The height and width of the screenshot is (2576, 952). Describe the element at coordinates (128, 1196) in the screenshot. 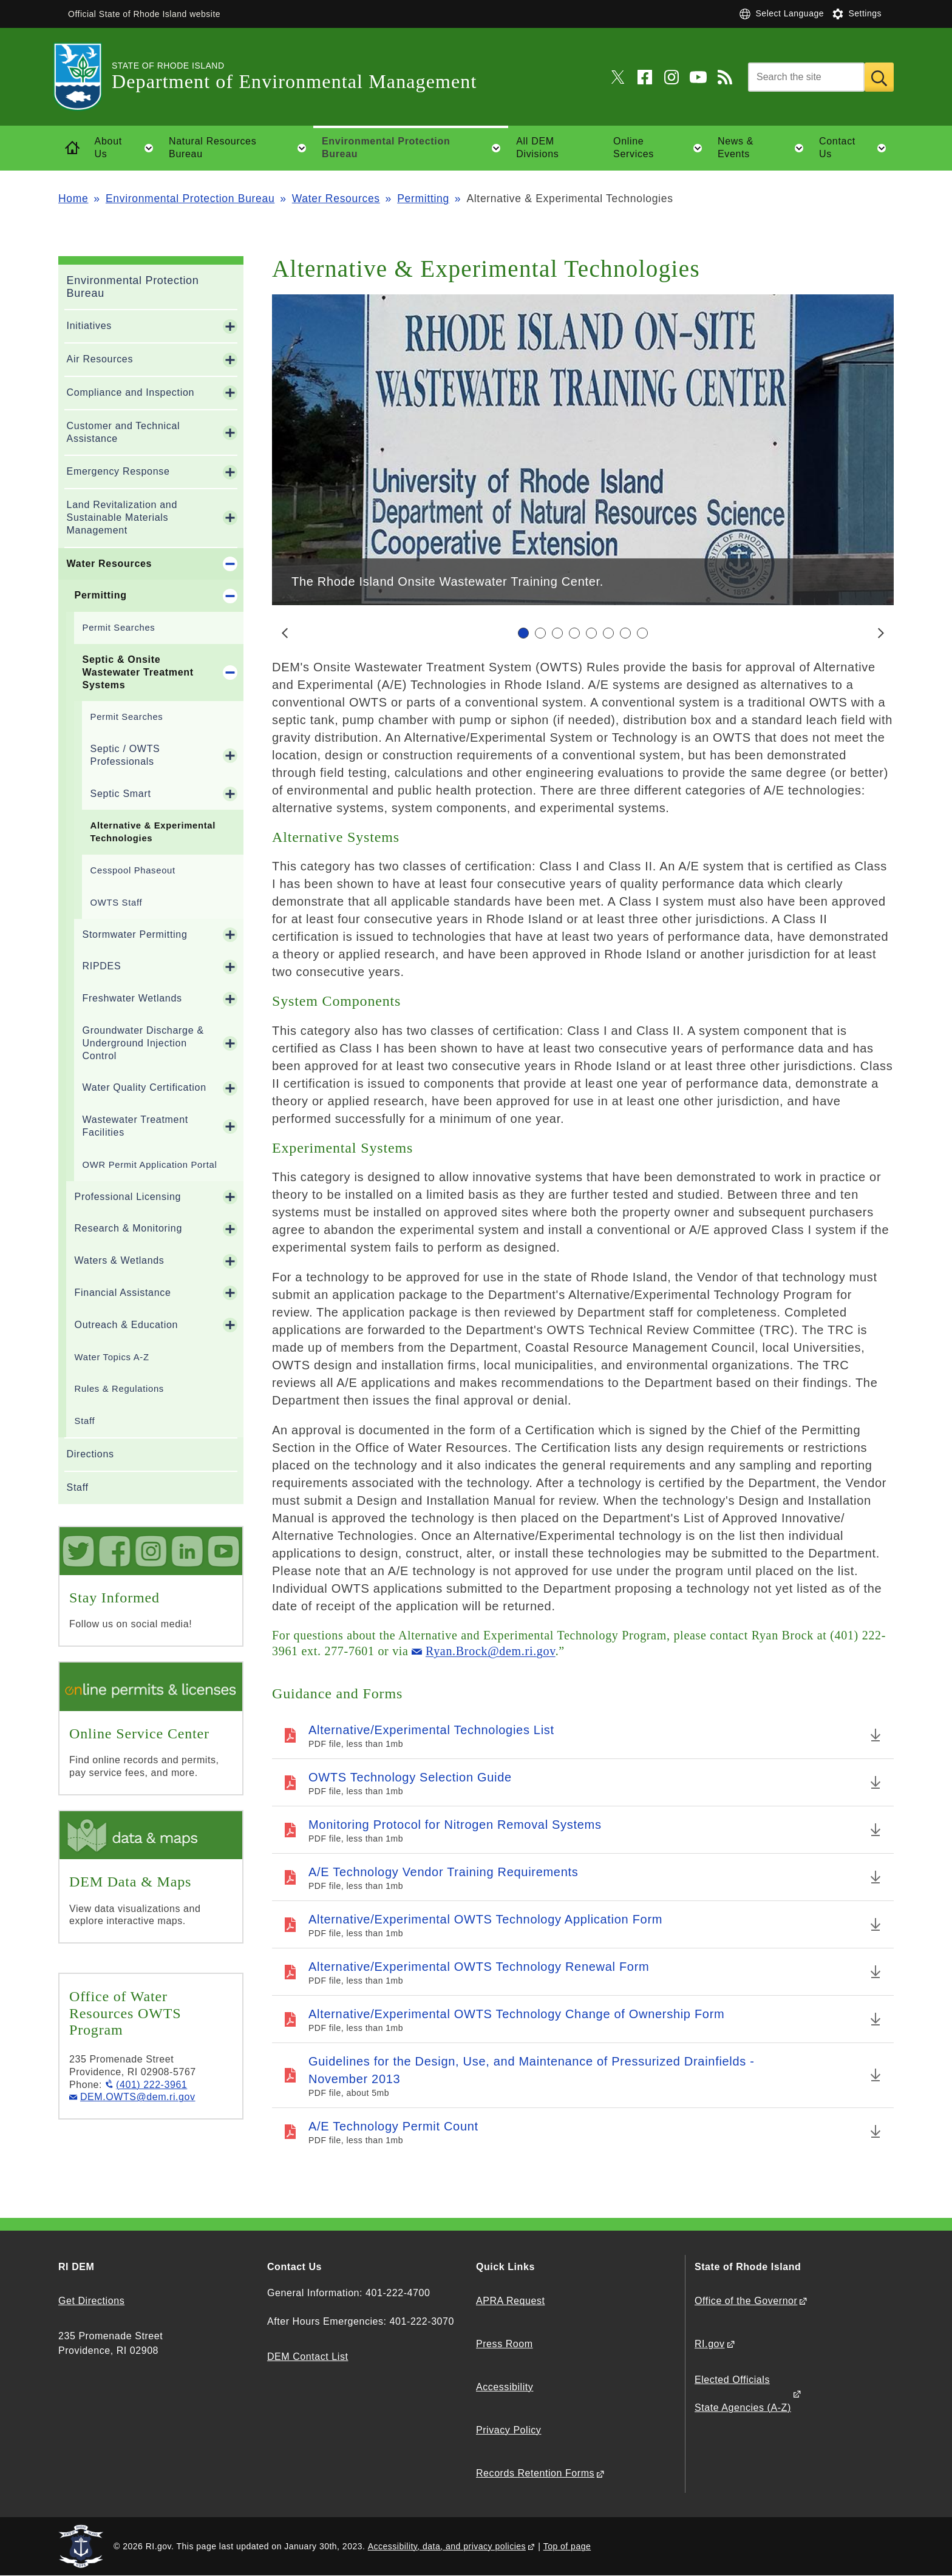

I see `Professional Licensing` at that location.